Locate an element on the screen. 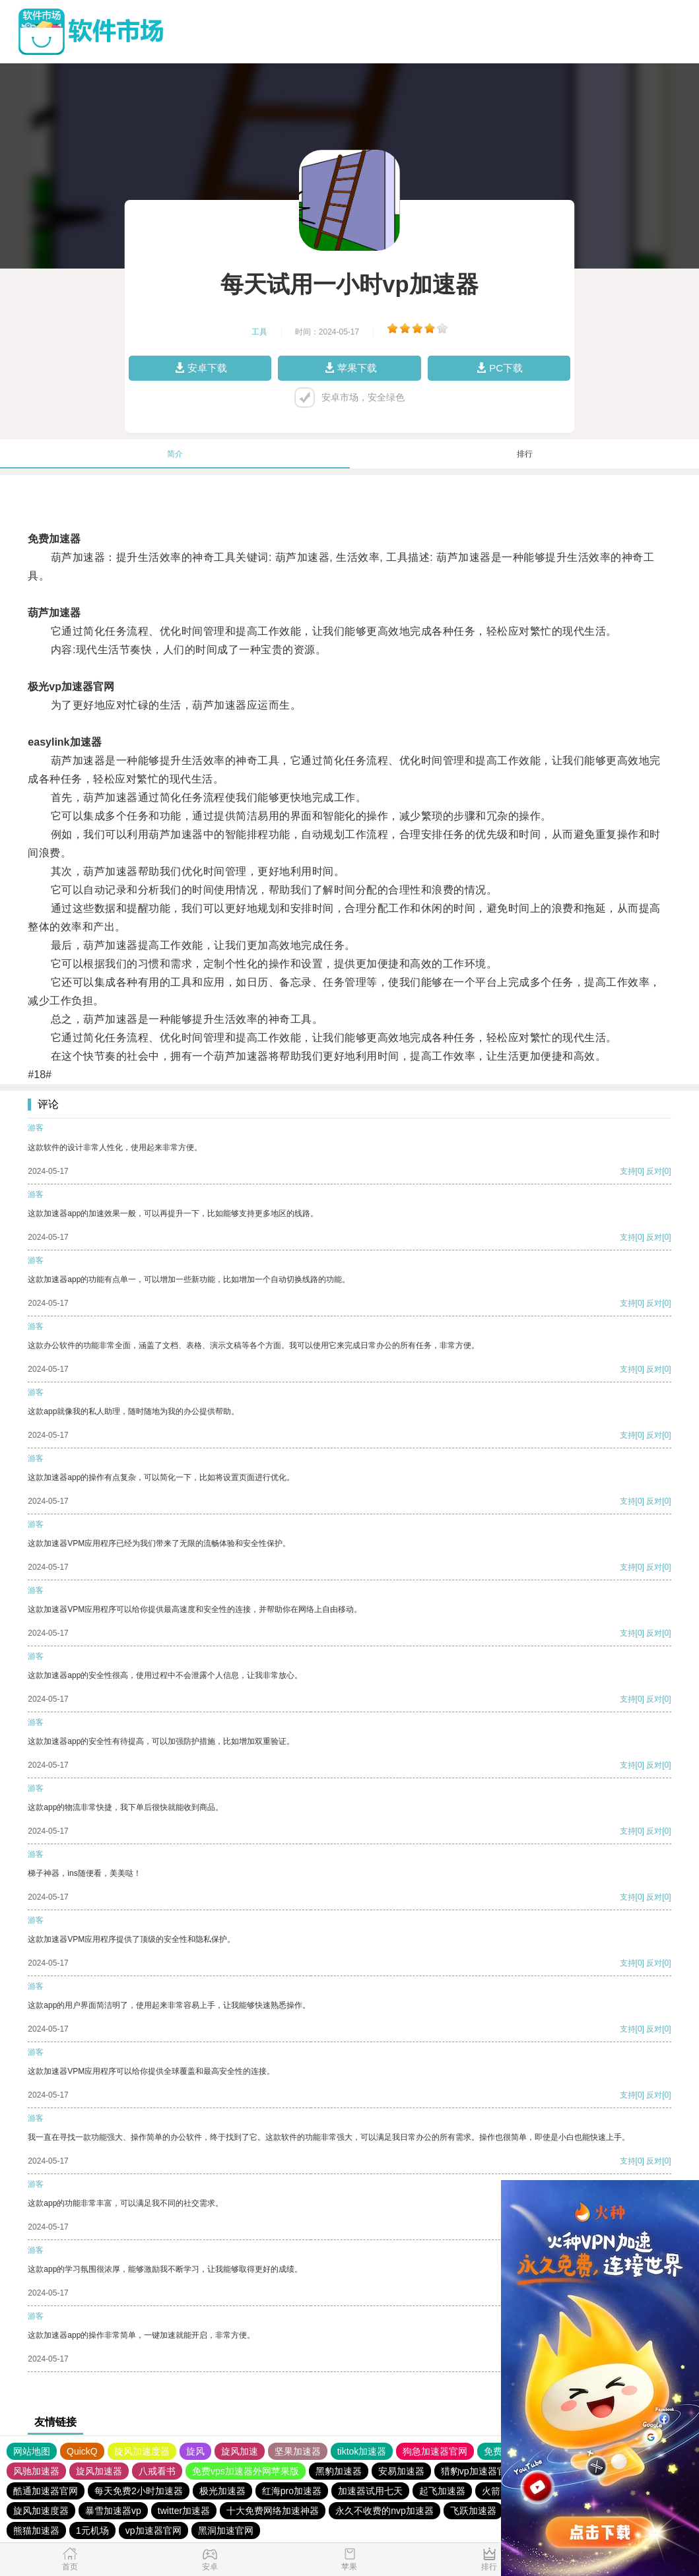 The image size is (699, 2576). 旋风加速度器 is located at coordinates (142, 2451).